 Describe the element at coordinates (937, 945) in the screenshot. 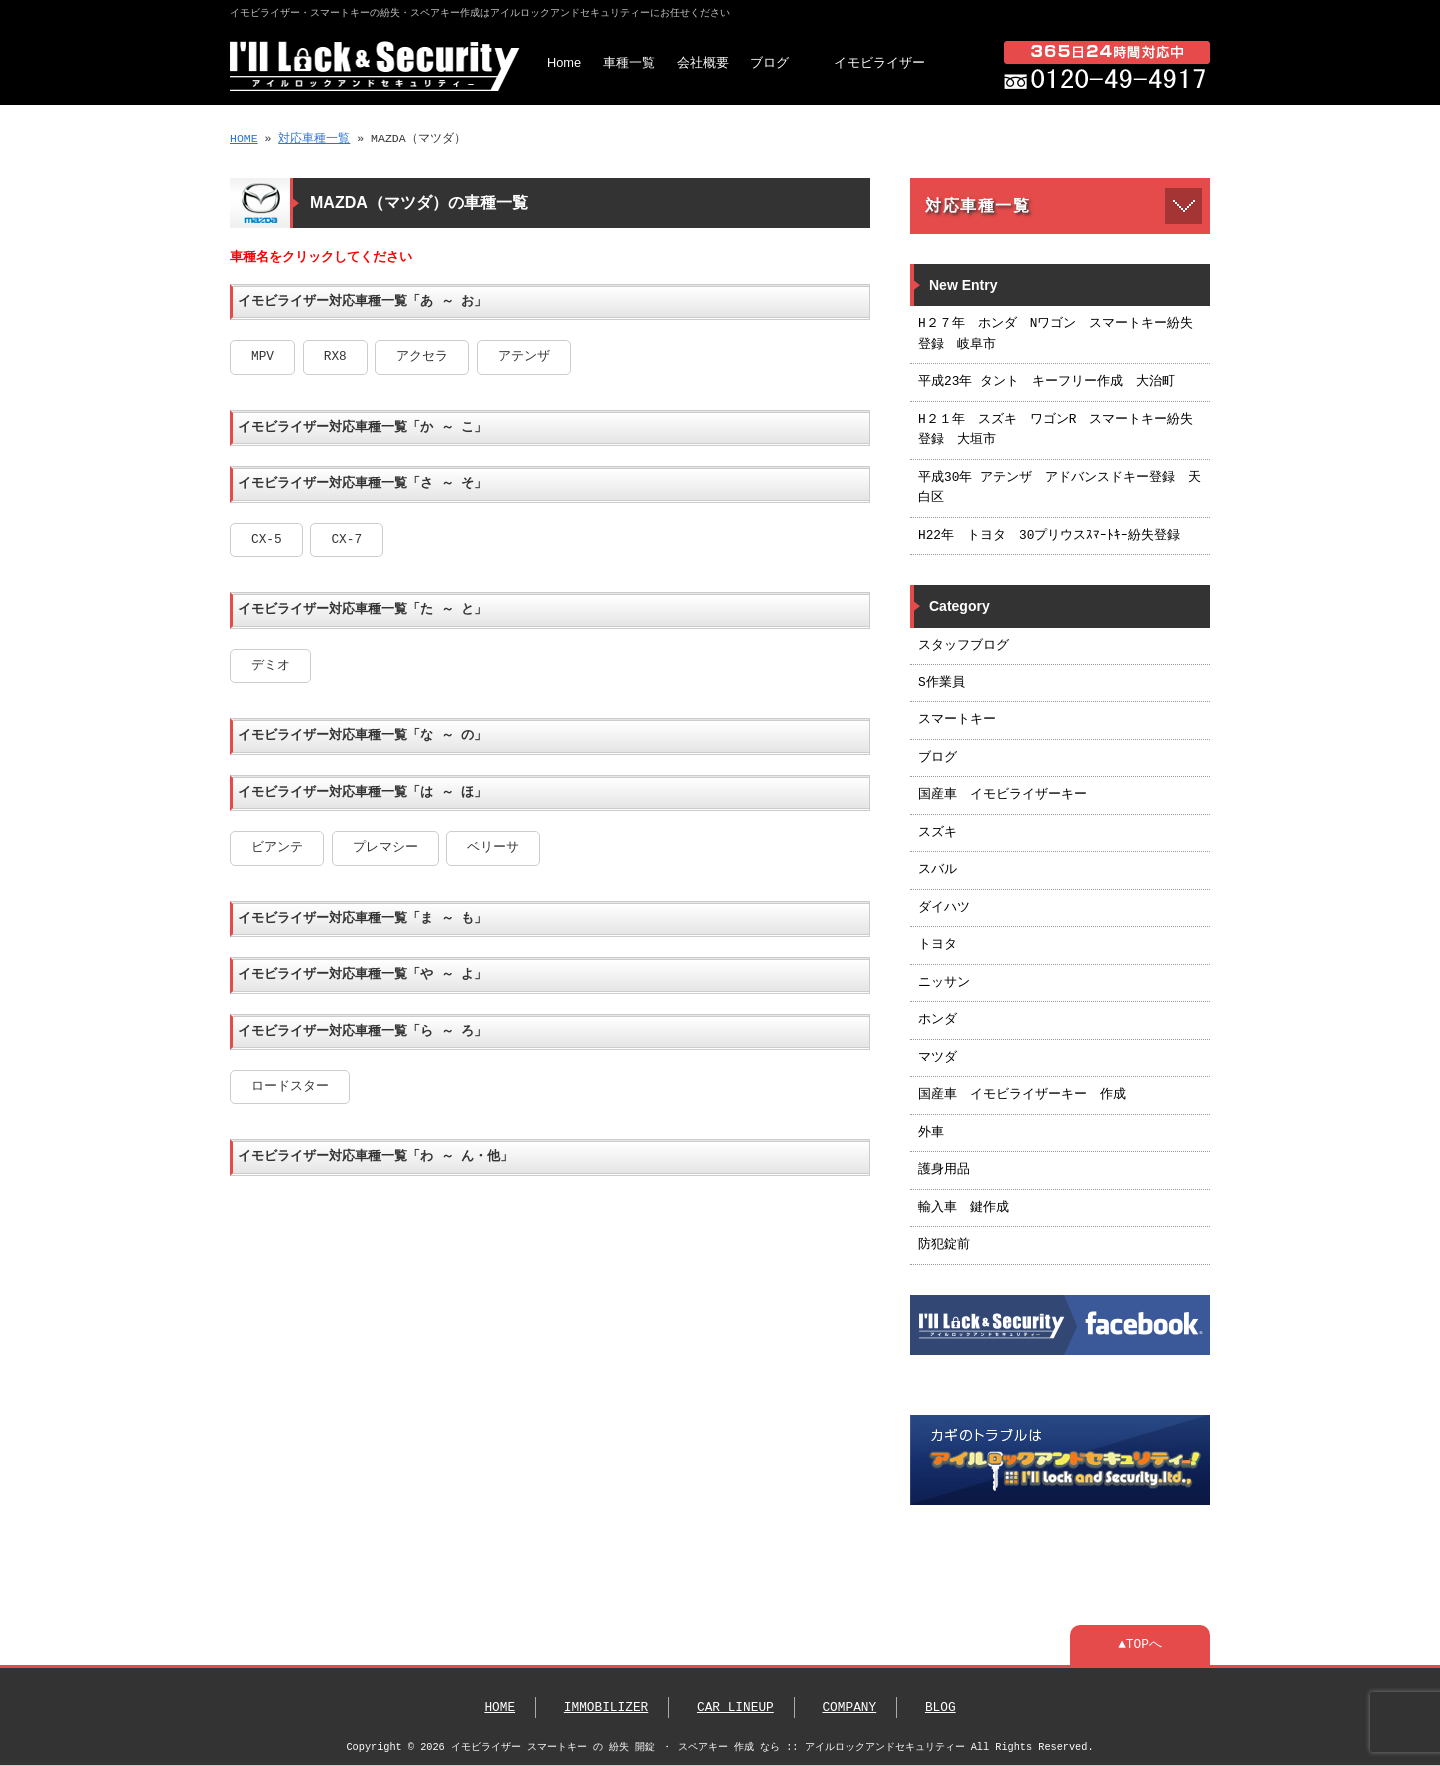

I see `トヨタ` at that location.